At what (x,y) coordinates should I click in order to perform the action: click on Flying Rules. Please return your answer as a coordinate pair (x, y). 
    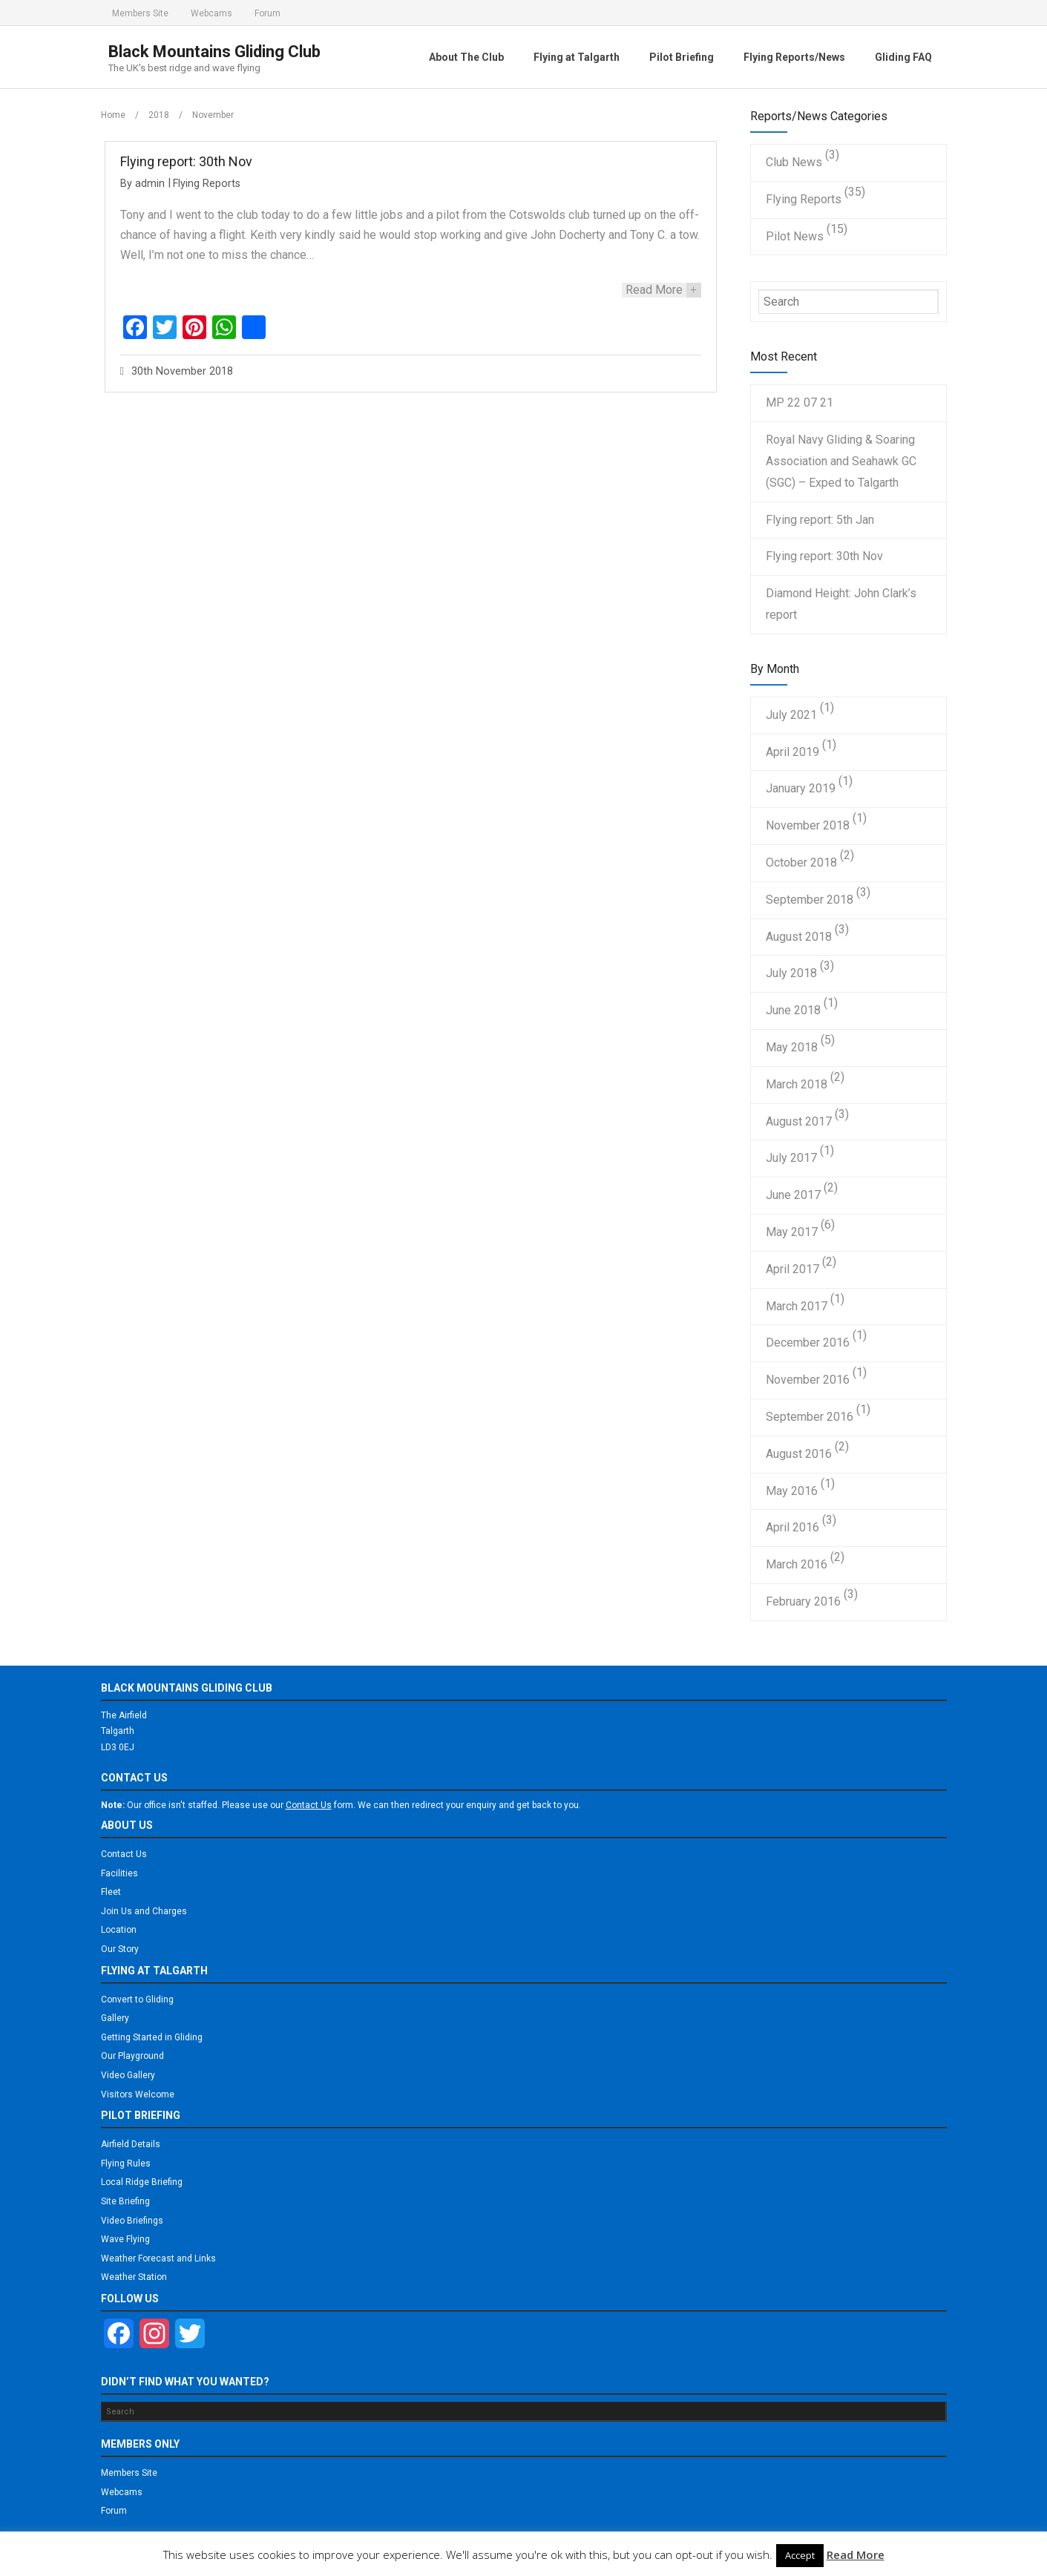
    Looking at the image, I should click on (126, 2163).